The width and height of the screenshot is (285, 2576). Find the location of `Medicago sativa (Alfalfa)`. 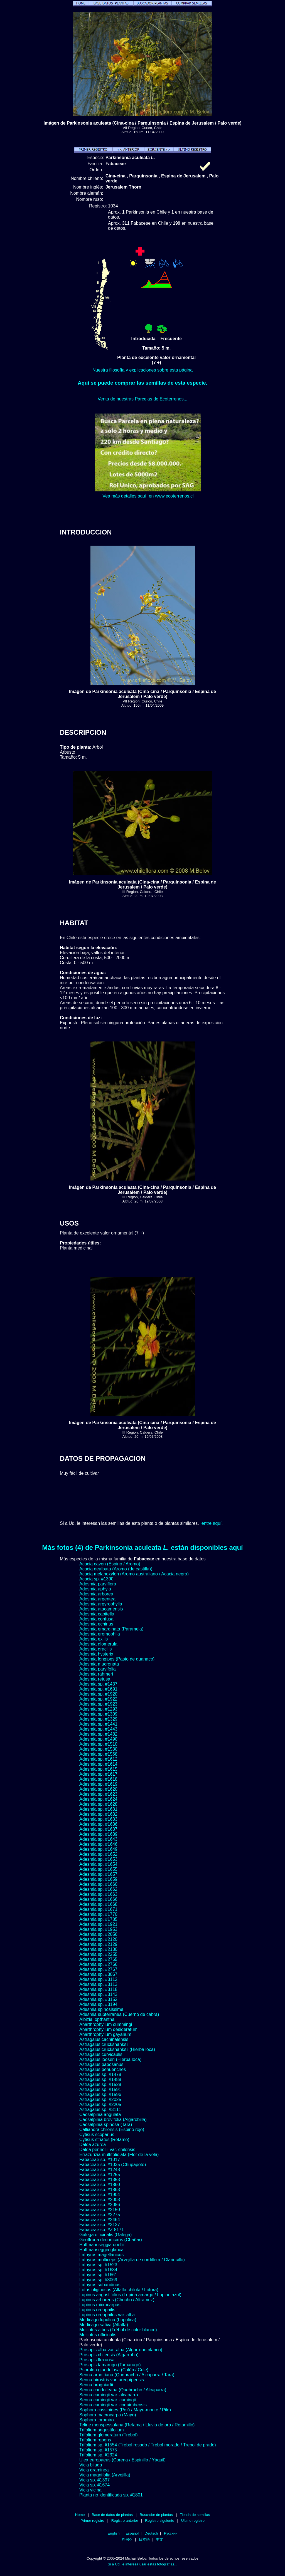

Medicago sativa (Alfalfa) is located at coordinates (103, 2324).